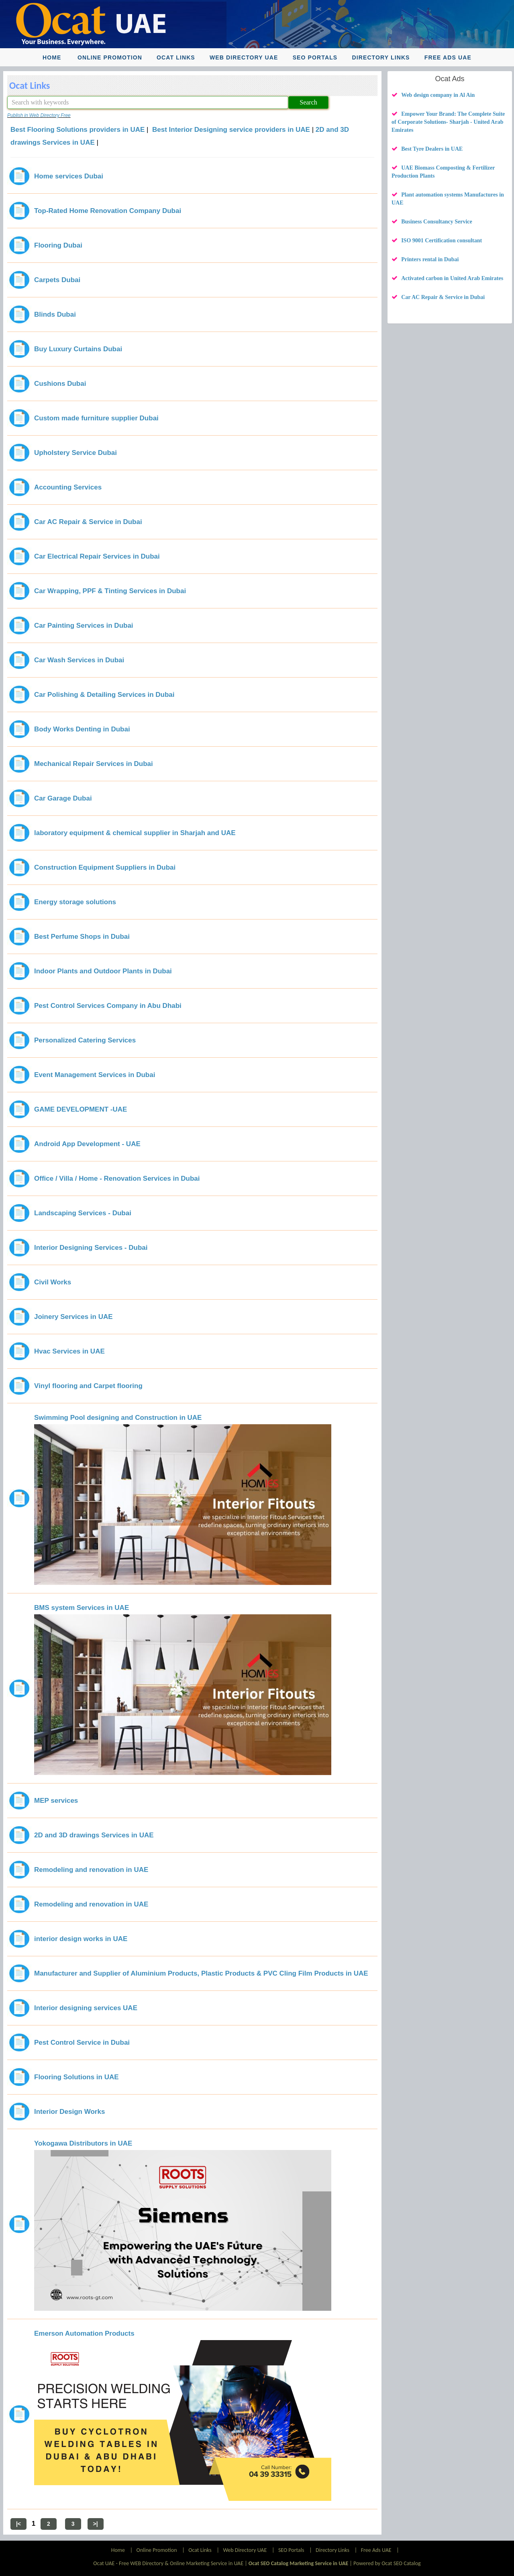 This screenshot has height=2576, width=514. I want to click on Online Promotion, so click(110, 57).